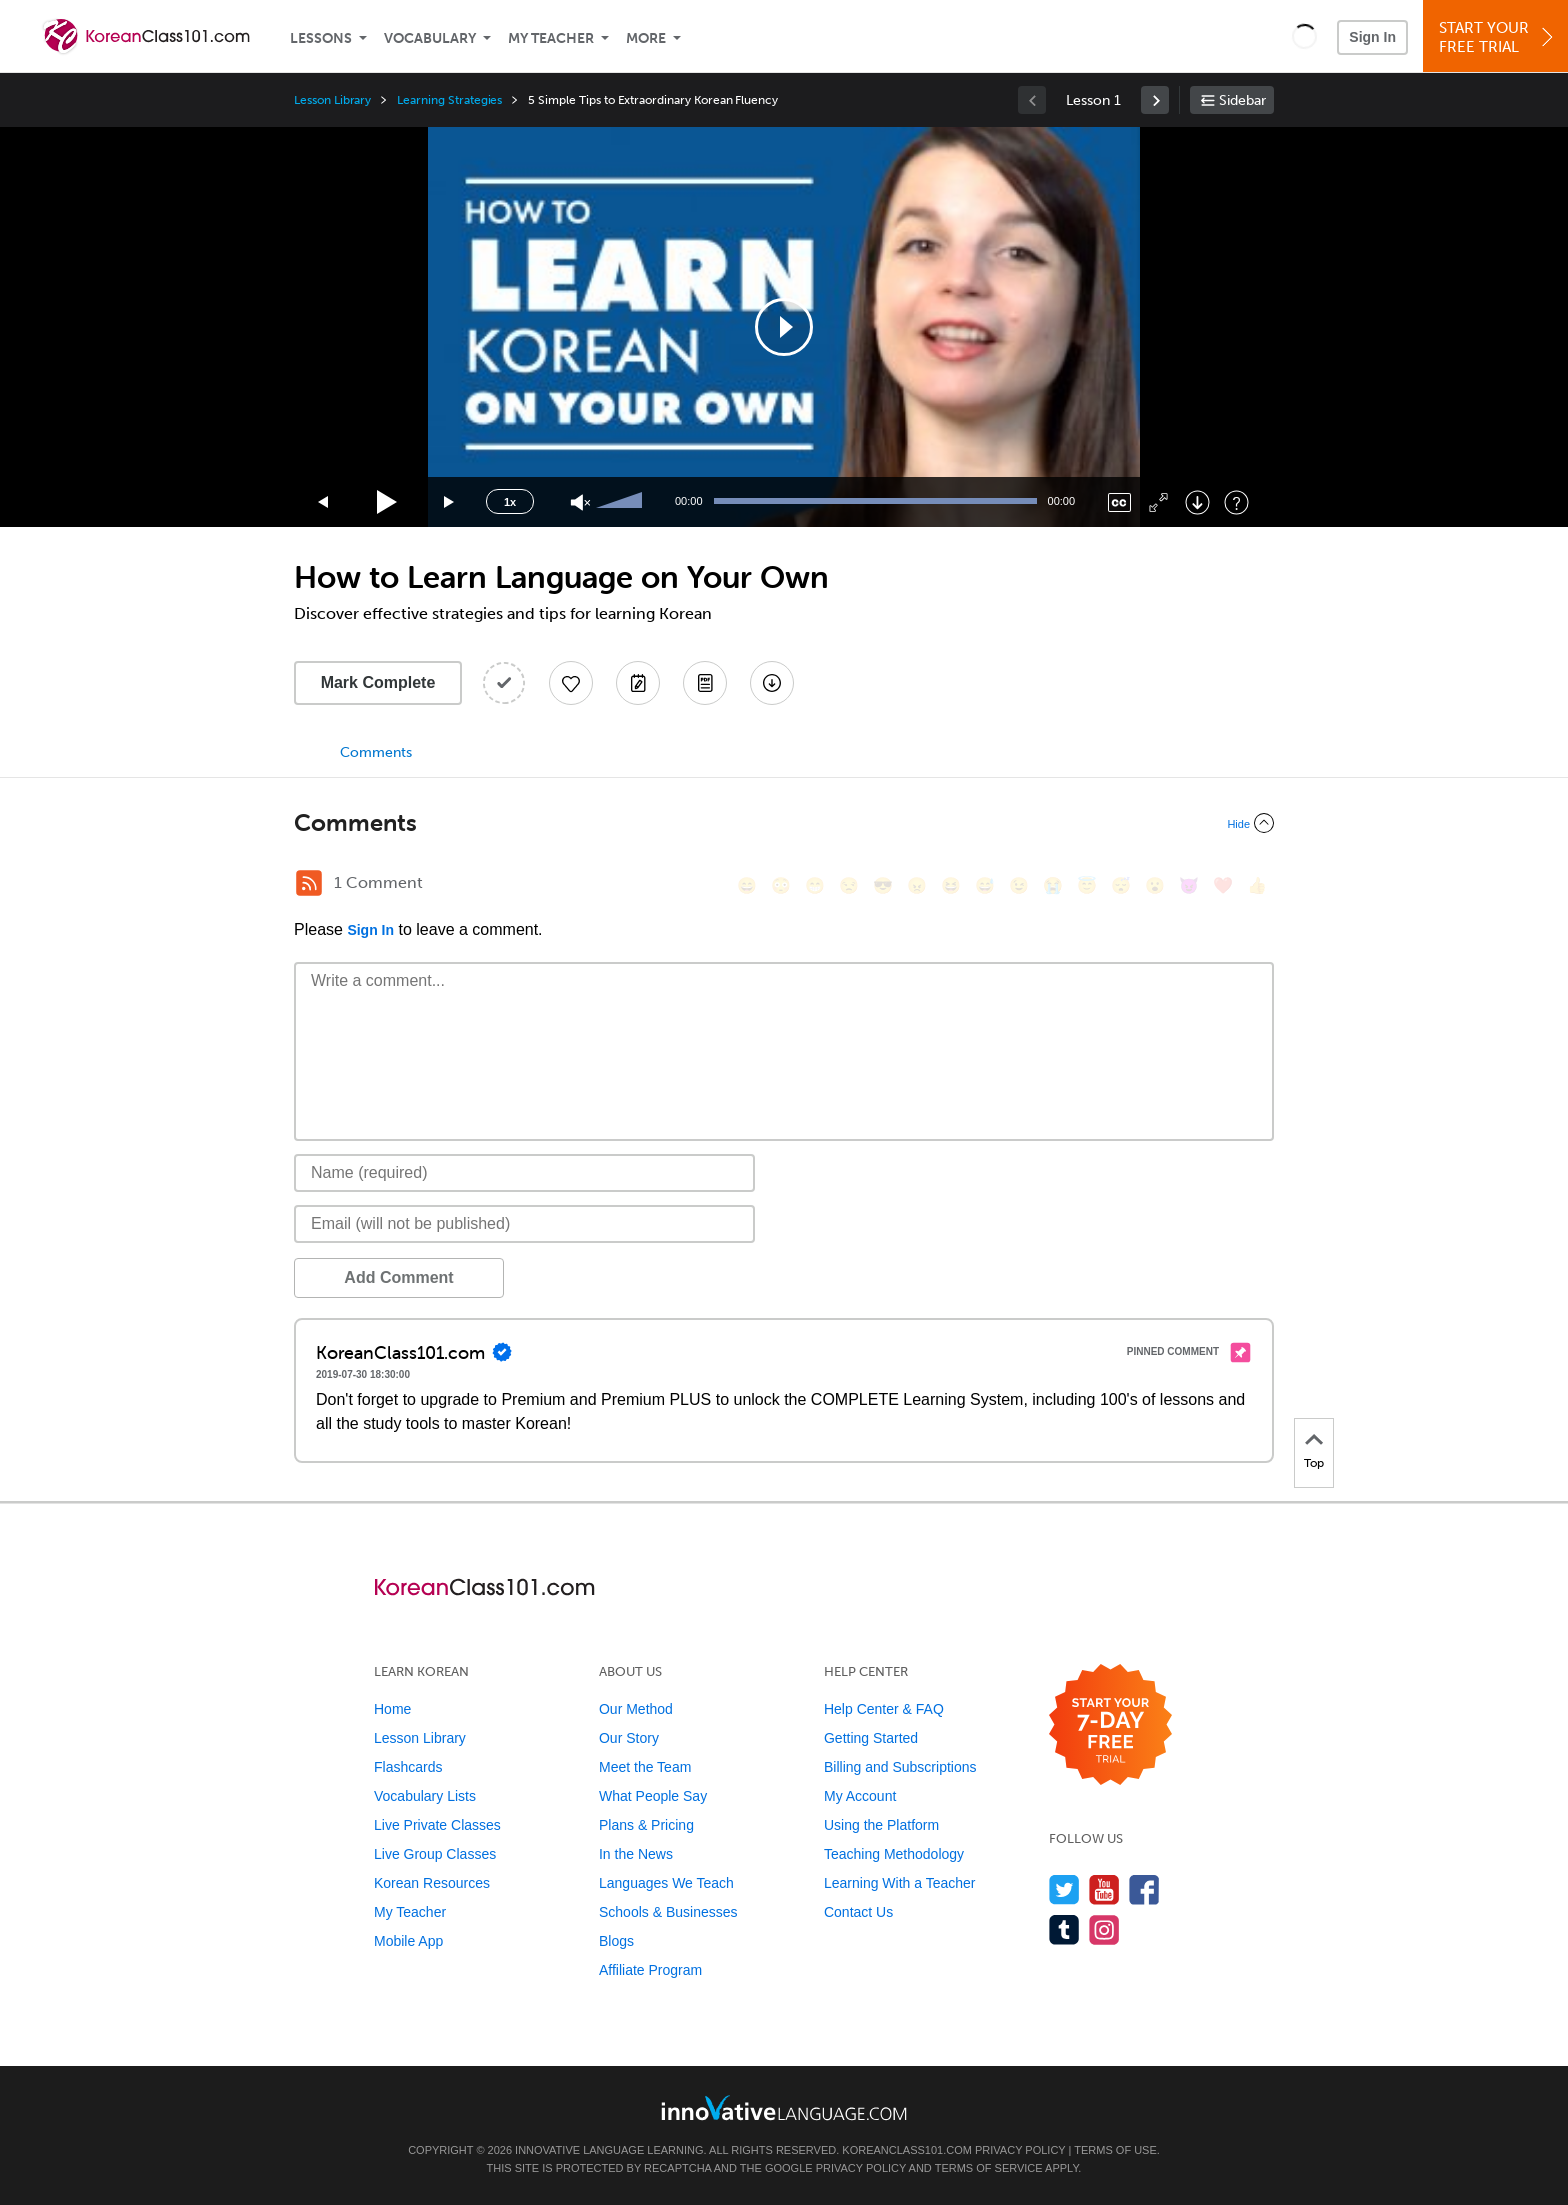 Image resolution: width=1568 pixels, height=2205 pixels. I want to click on [Unmute], so click(580, 502).